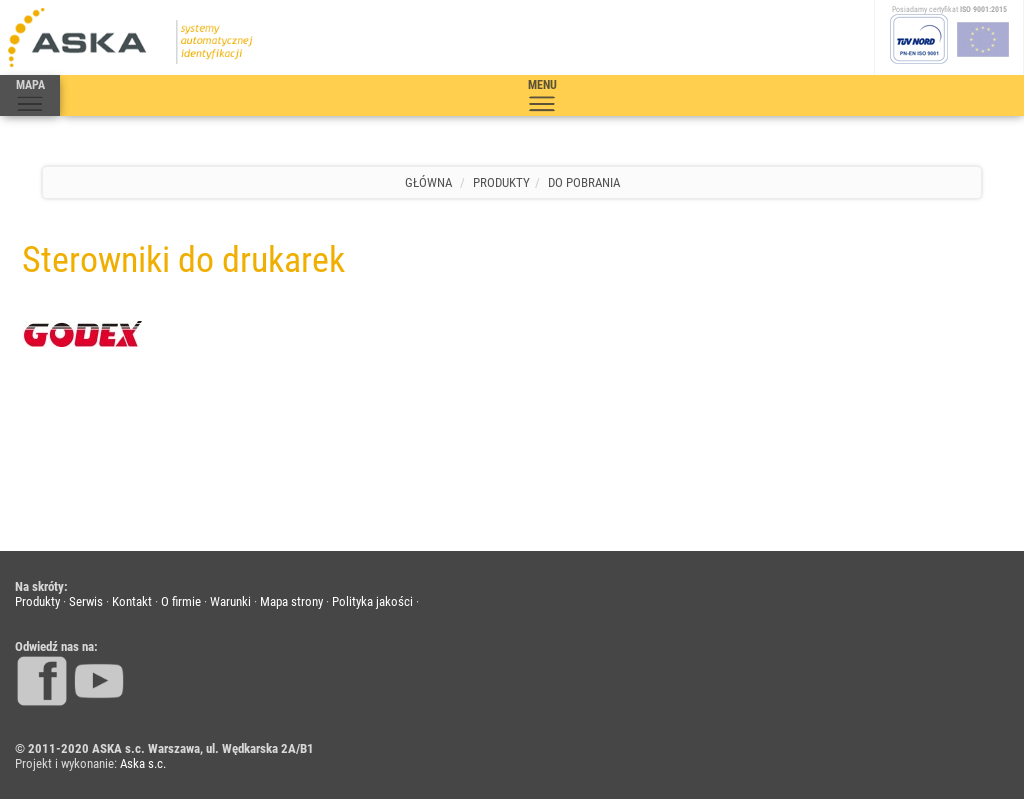  I want to click on Kontakt, so click(132, 601).